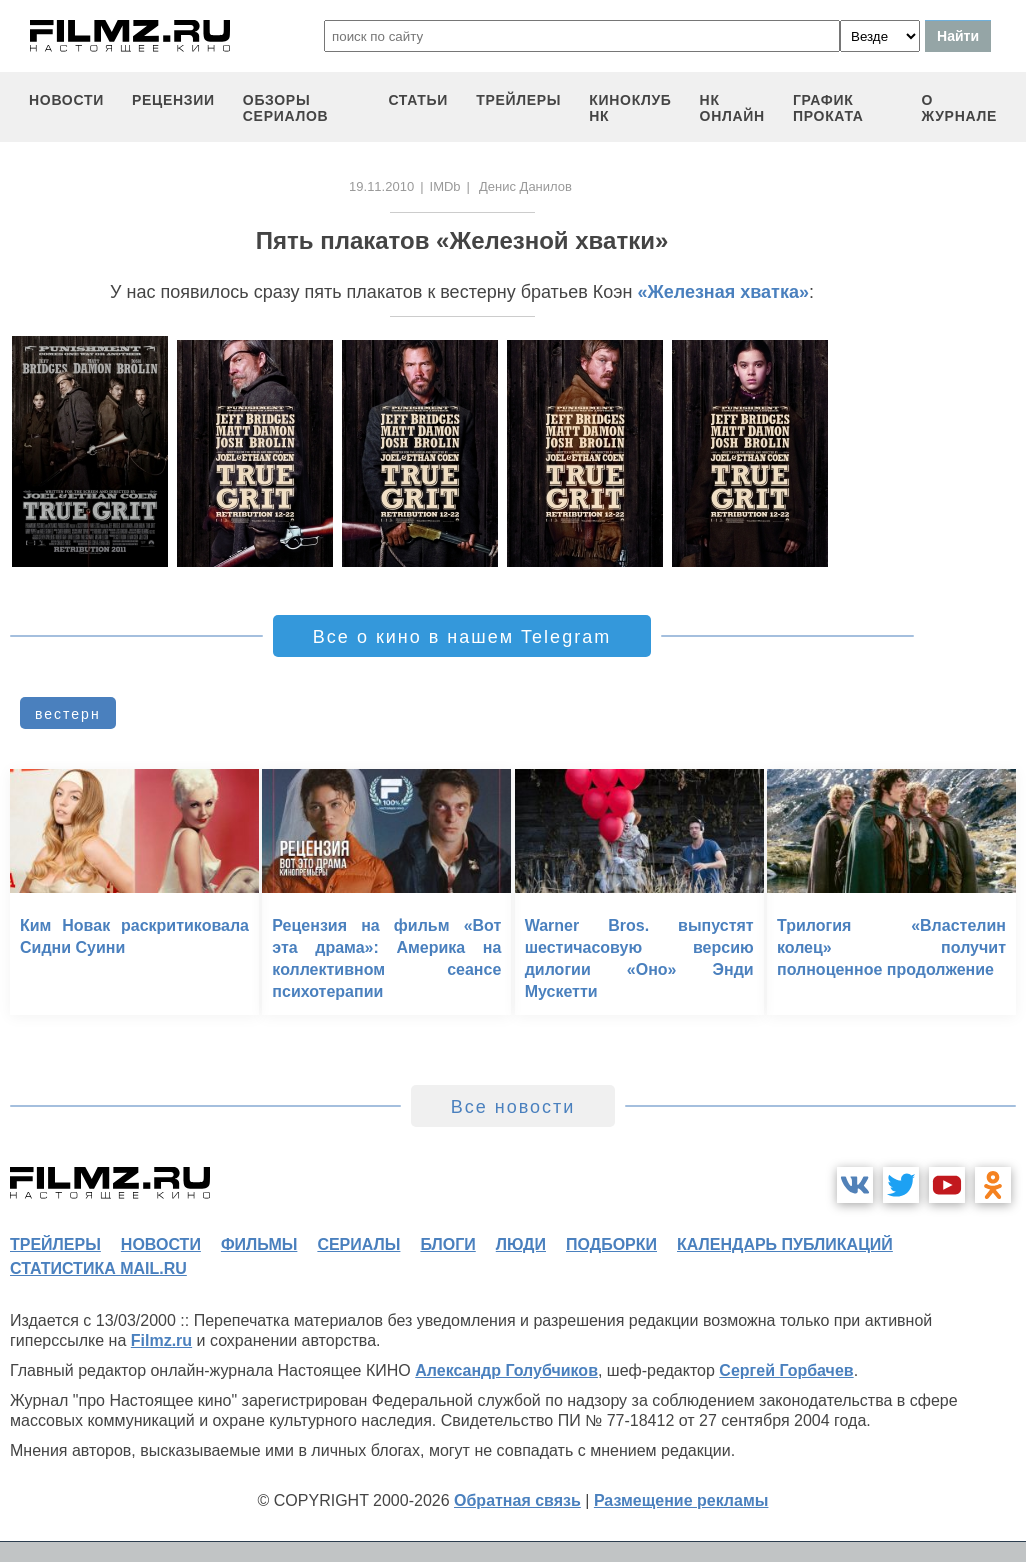  I want to click on Александр Голубчиков, so click(506, 1370).